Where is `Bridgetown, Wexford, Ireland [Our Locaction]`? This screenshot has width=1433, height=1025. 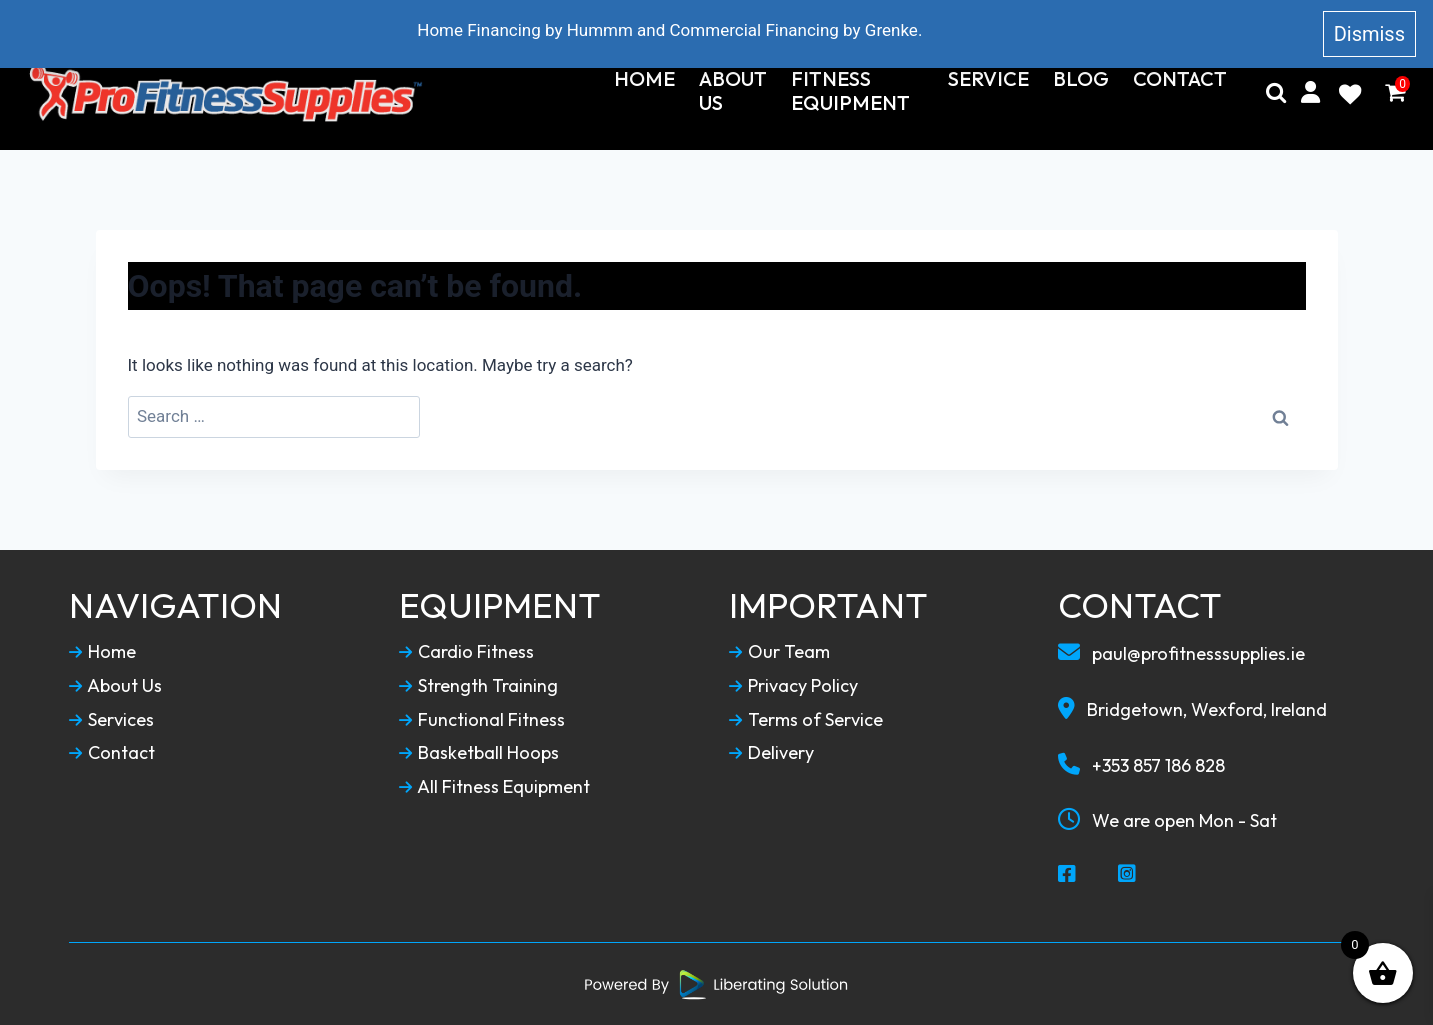
Bridgetown, Wexford, Ireland [Our Locaction] is located at coordinates (1192, 709).